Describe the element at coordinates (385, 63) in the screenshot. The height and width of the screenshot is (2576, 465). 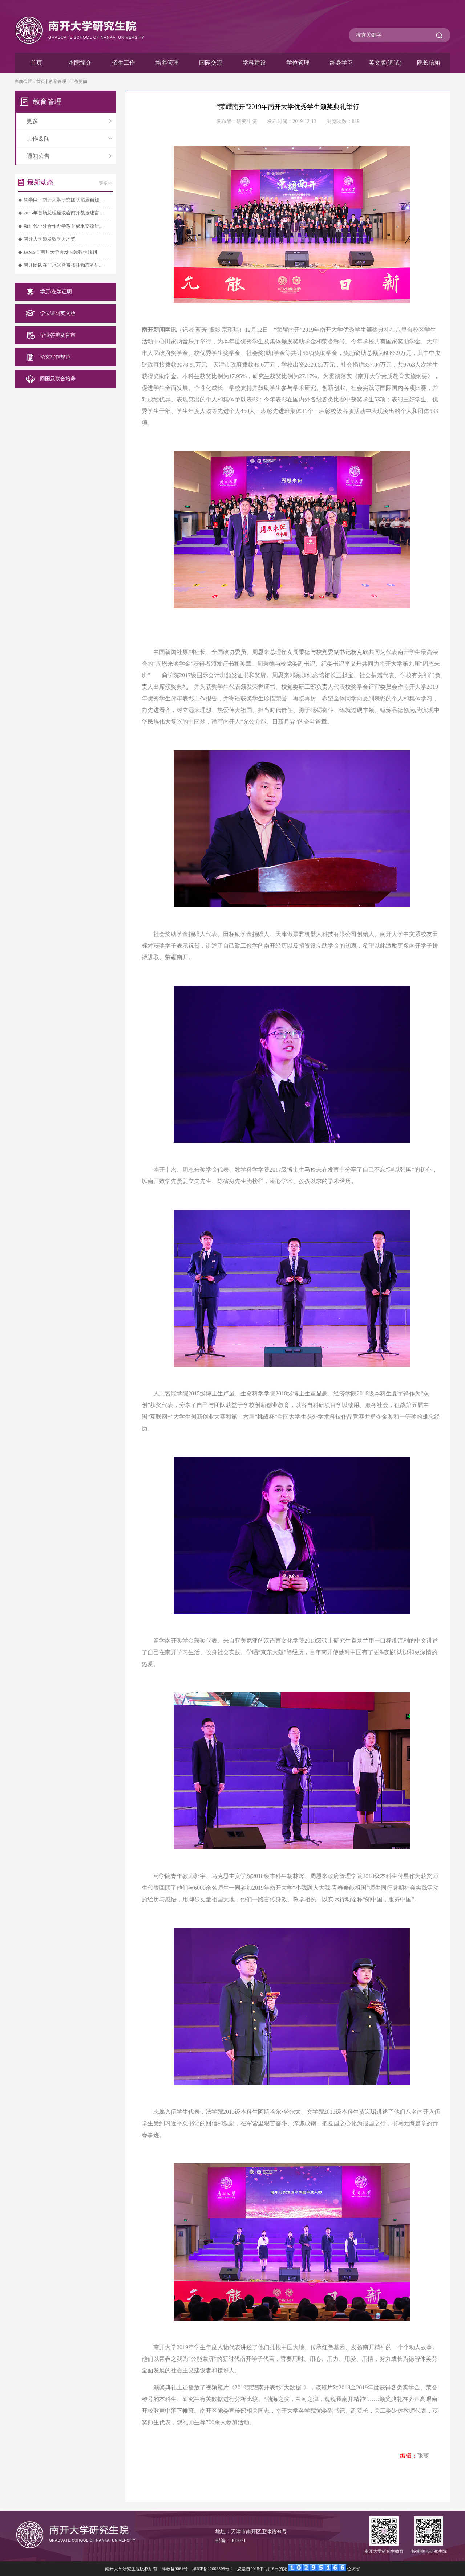
I see `英文版(调试)` at that location.